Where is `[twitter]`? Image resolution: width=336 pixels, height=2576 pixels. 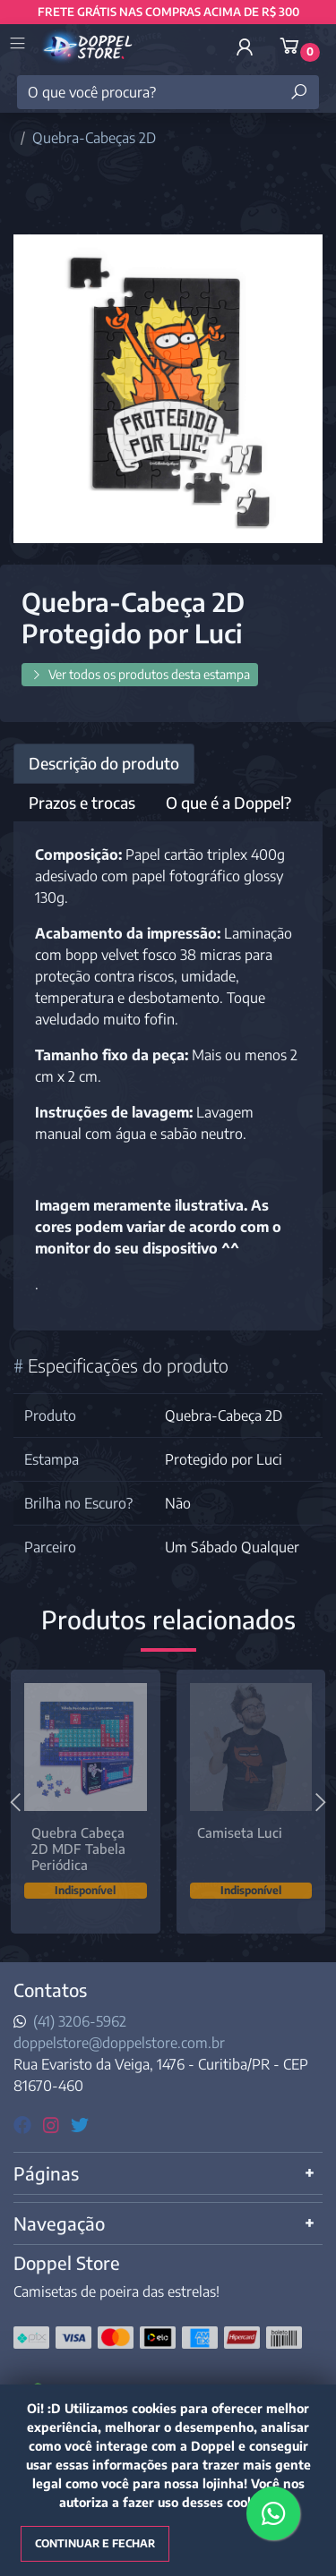 [twitter] is located at coordinates (80, 2128).